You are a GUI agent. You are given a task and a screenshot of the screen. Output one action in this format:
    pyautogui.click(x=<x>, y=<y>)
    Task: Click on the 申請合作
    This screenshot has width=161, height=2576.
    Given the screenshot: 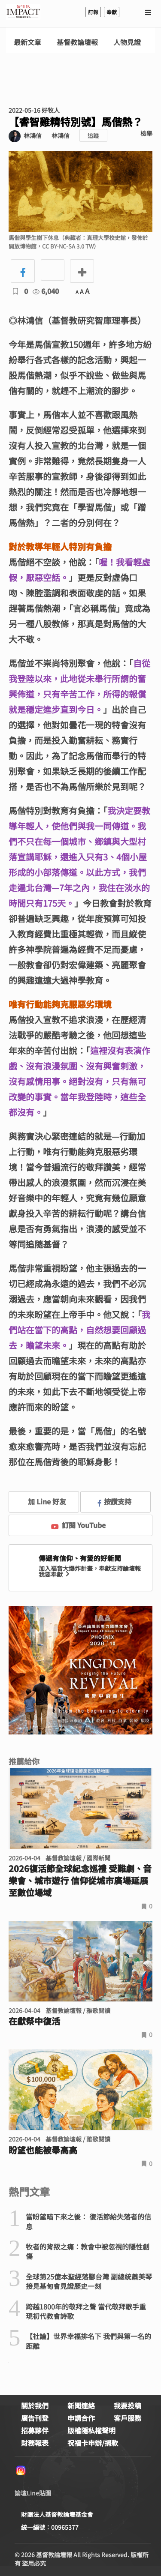 What is the action you would take?
    pyautogui.click(x=81, y=2418)
    